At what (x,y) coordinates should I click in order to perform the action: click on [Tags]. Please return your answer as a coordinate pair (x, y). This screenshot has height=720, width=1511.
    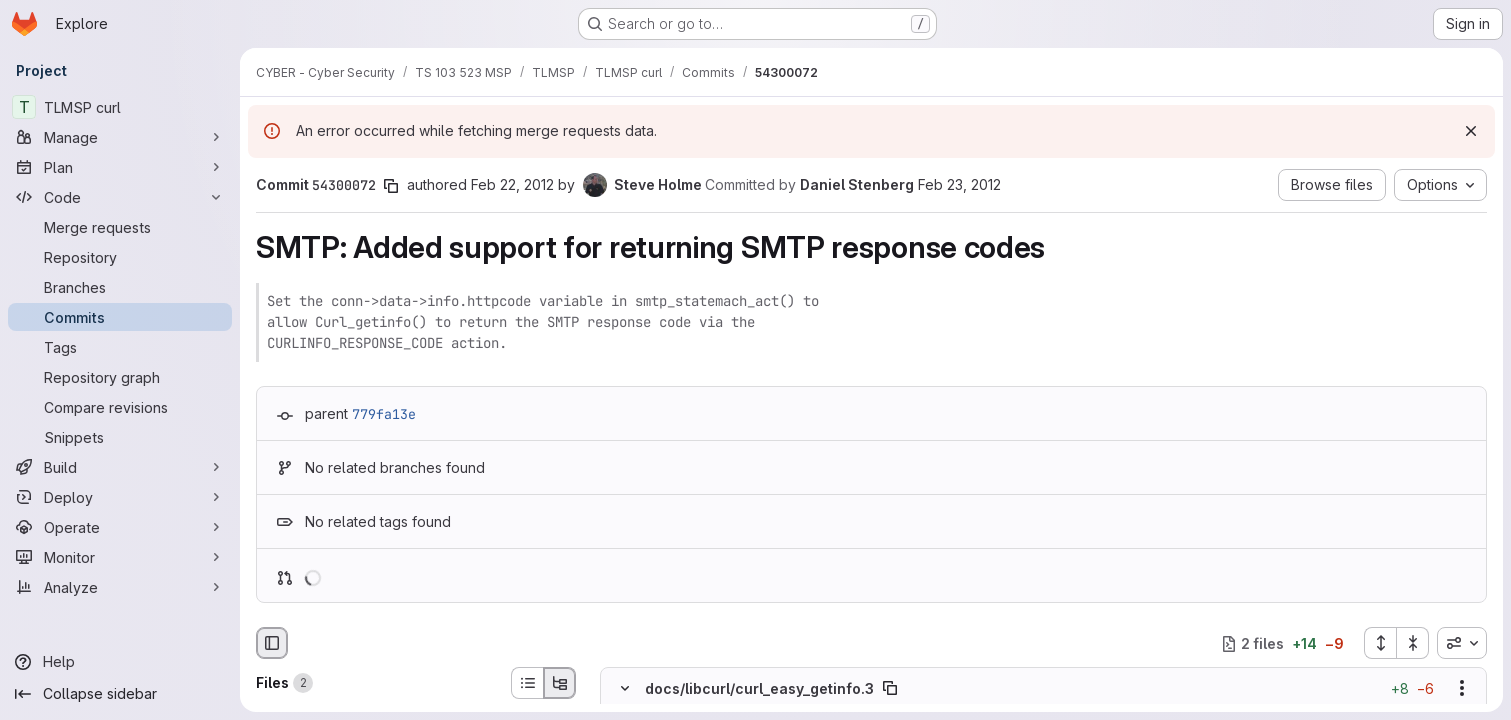
    Looking at the image, I should click on (120, 347).